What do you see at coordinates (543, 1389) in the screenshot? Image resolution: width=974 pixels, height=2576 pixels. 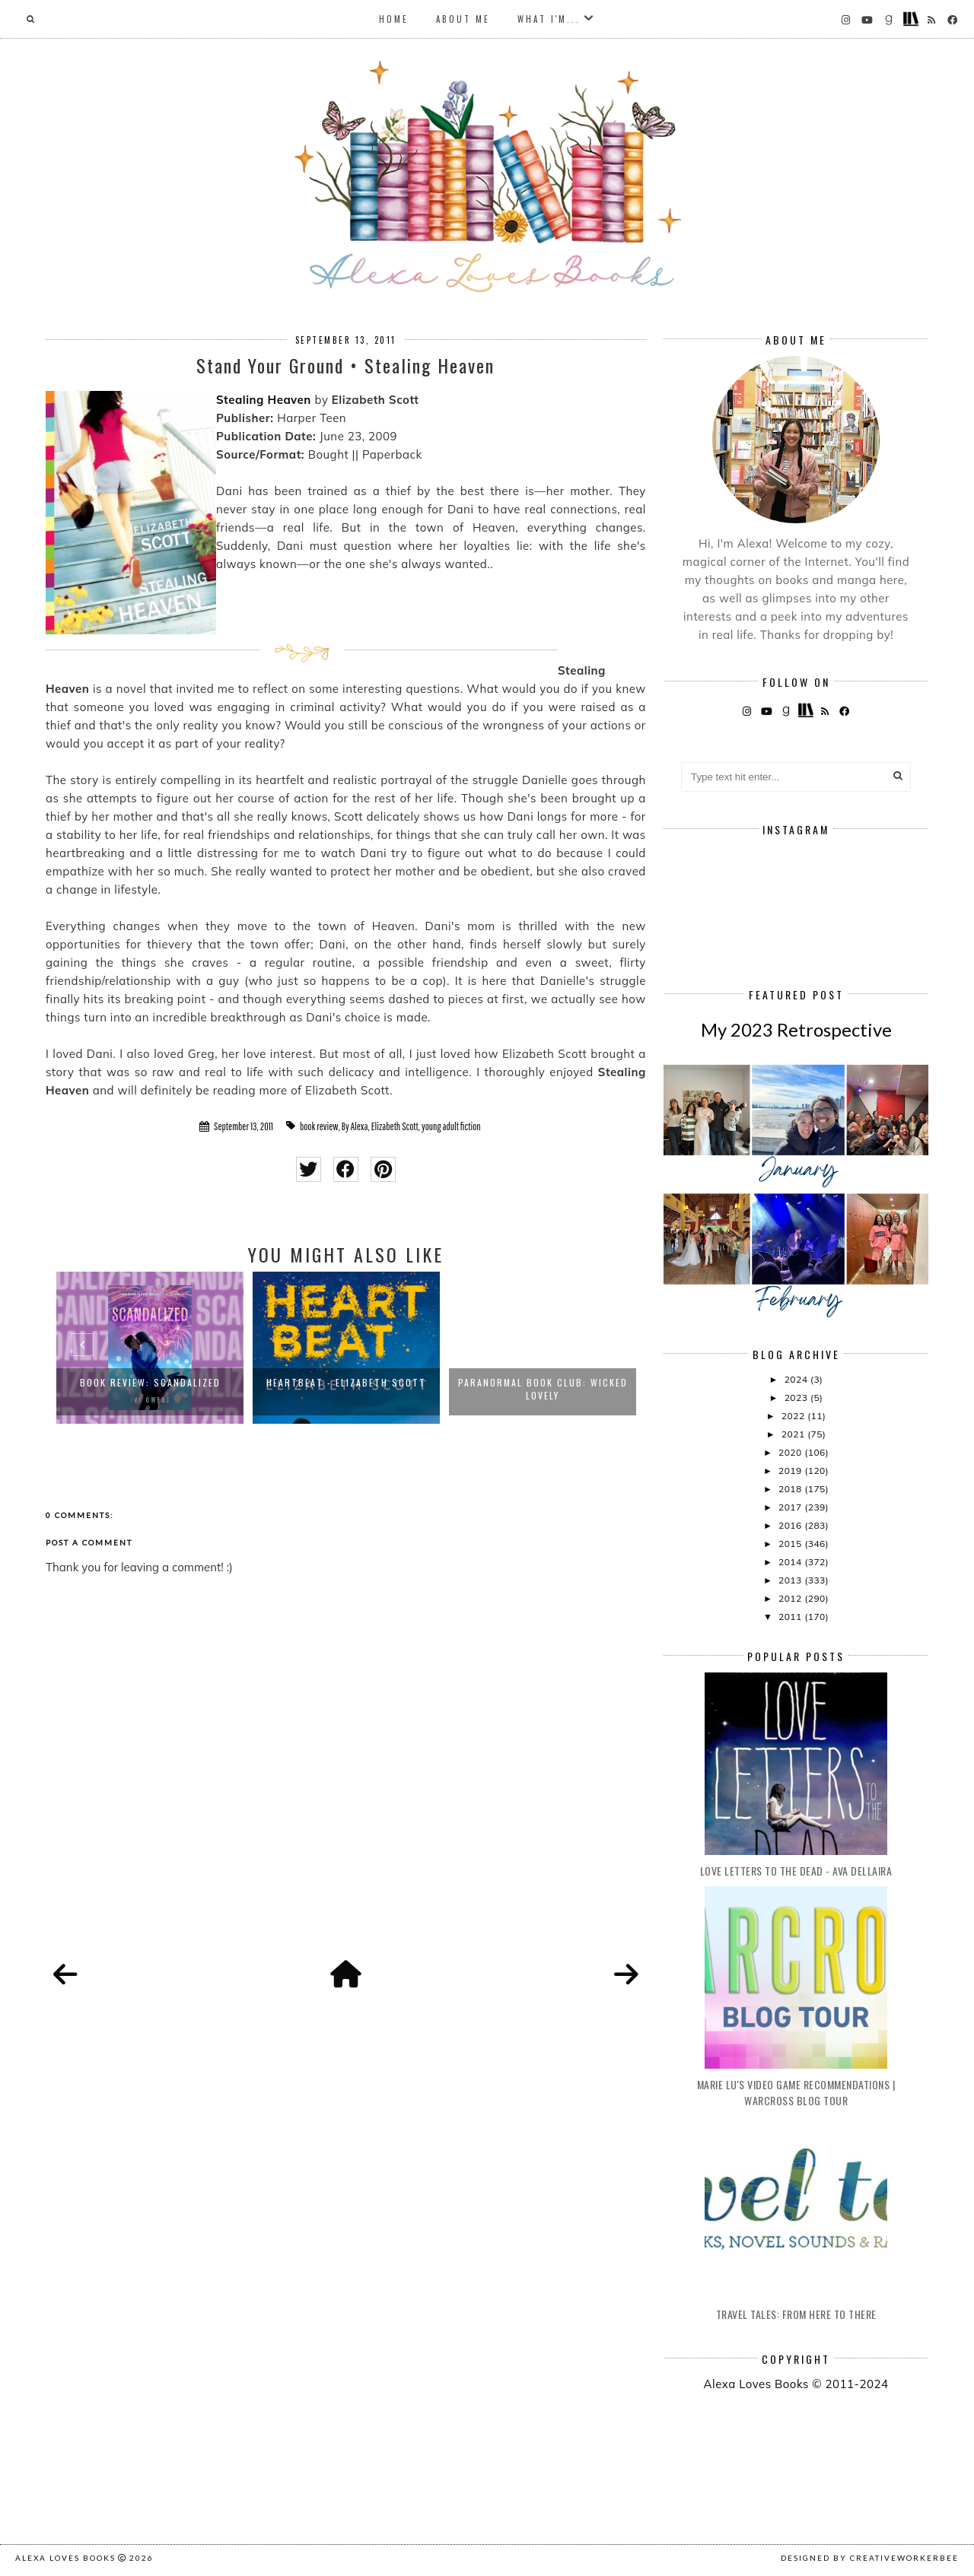 I see `Paranormal Book Club: Wicked Lovely` at bounding box center [543, 1389].